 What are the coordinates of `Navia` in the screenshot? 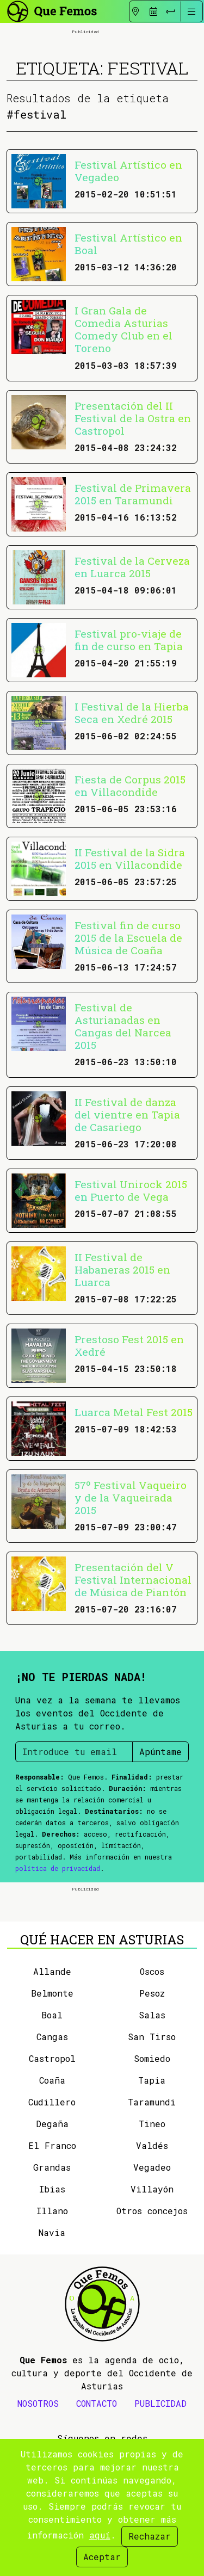 It's located at (52, 2232).